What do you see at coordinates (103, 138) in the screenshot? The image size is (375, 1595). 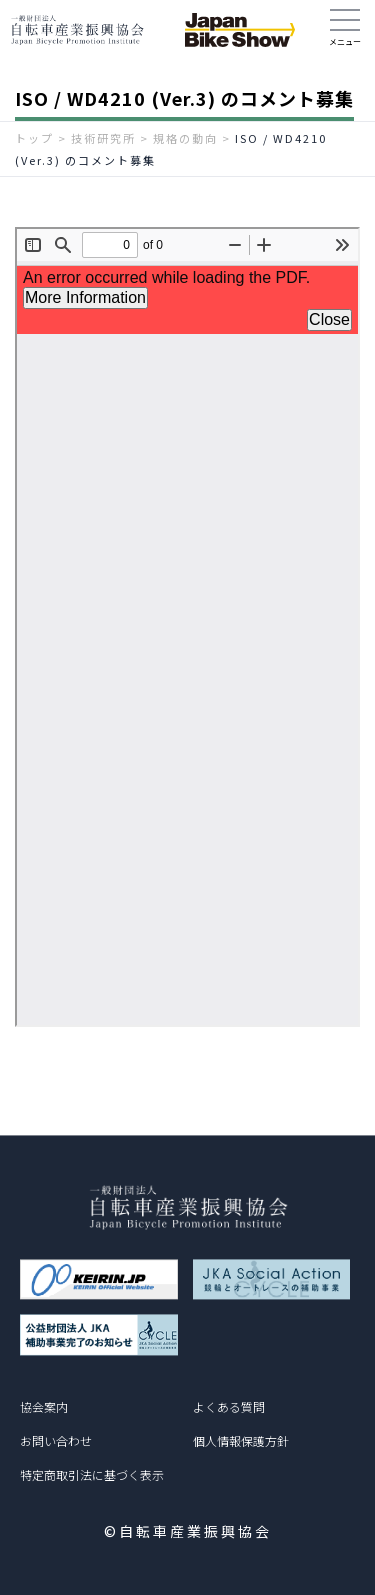 I see `技術研究所` at bounding box center [103, 138].